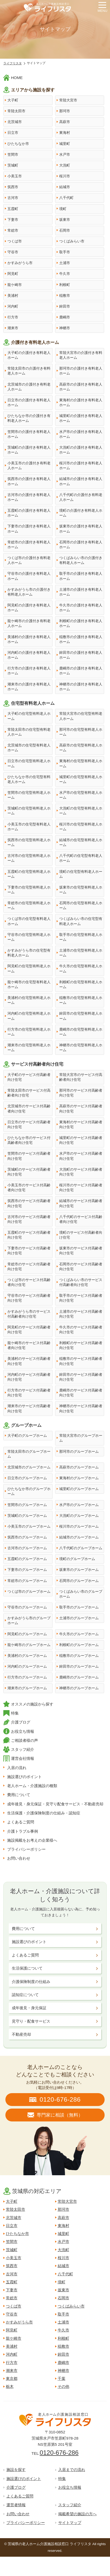  I want to click on 老人ホーム・介護施設の種類, so click(32, 1785).